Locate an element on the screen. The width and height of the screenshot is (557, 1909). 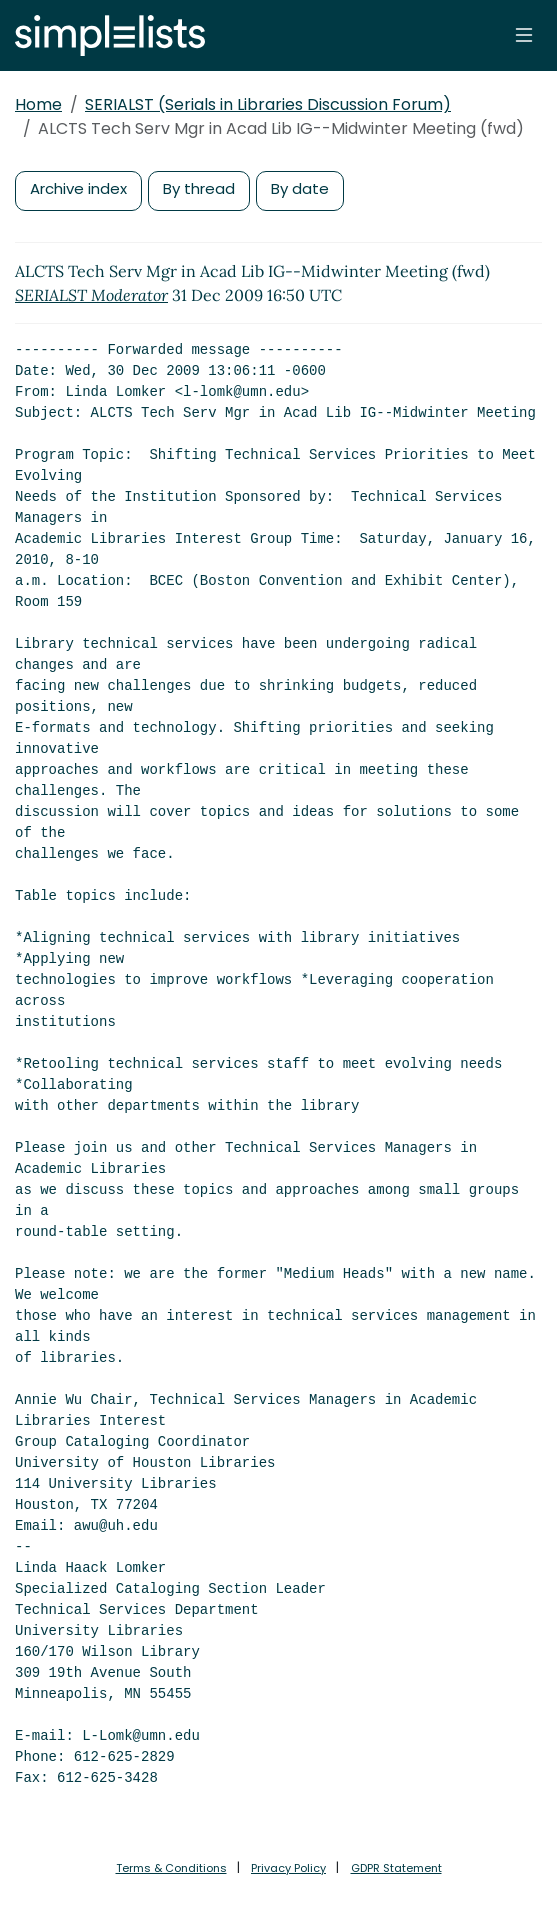
[Toggle navigation] is located at coordinates (524, 35).